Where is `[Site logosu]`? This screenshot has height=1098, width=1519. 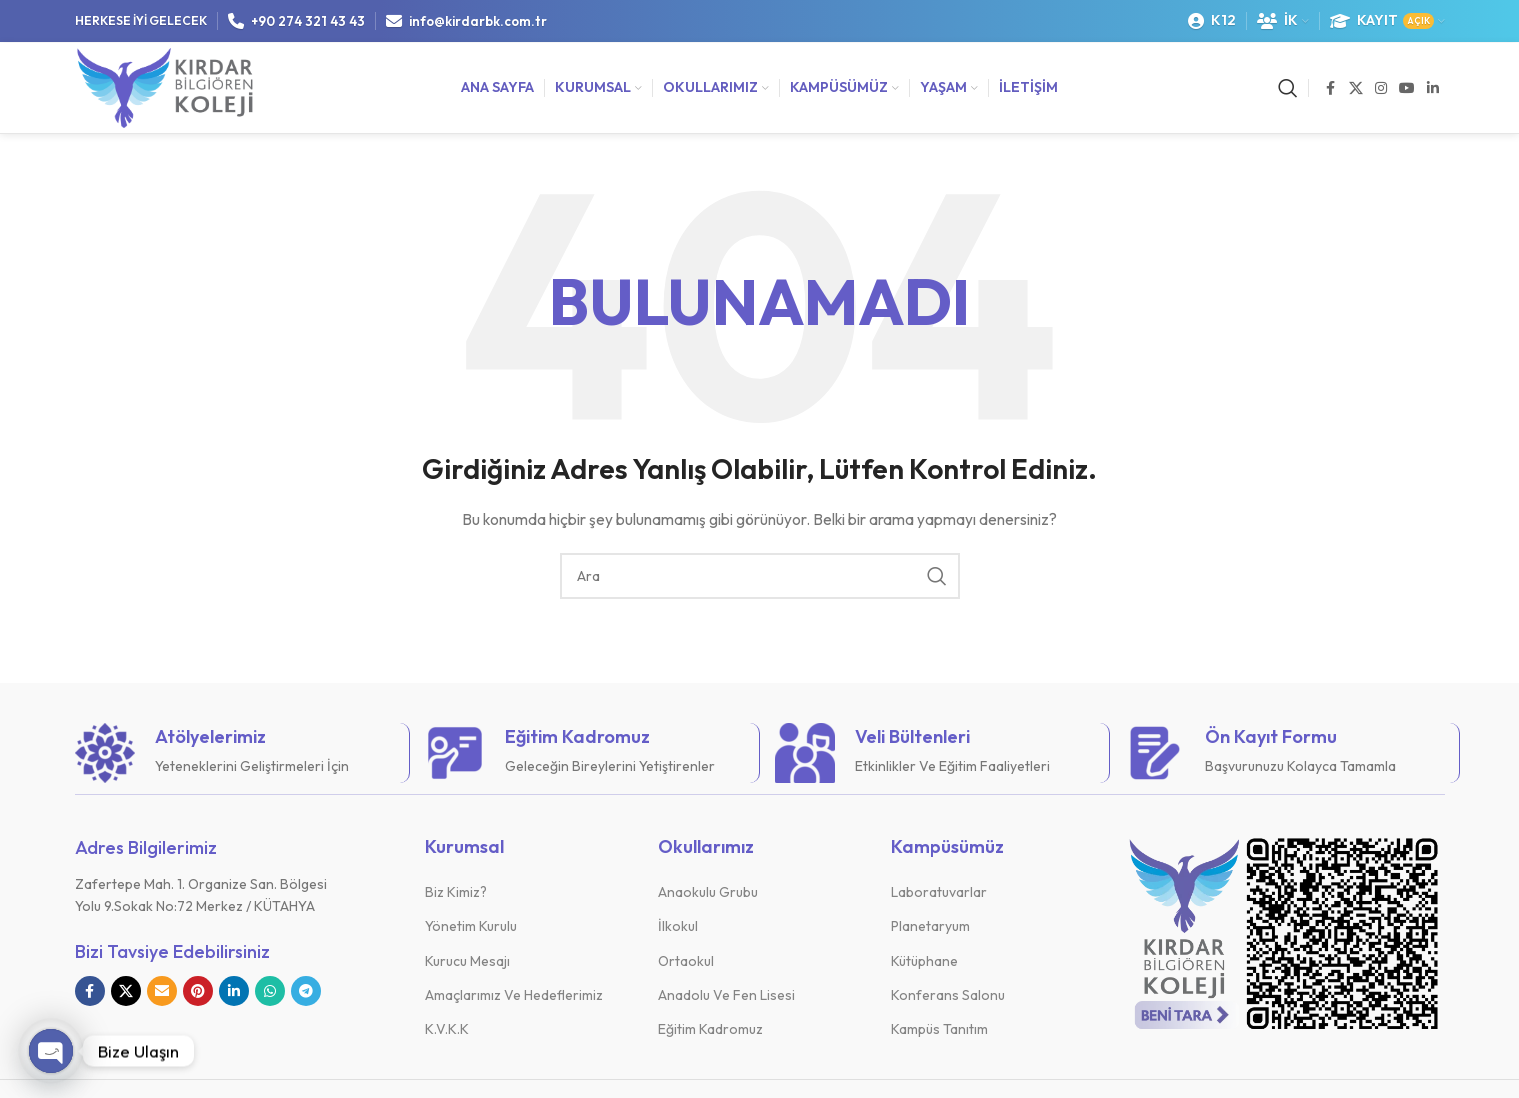 [Site logosu] is located at coordinates (165, 86).